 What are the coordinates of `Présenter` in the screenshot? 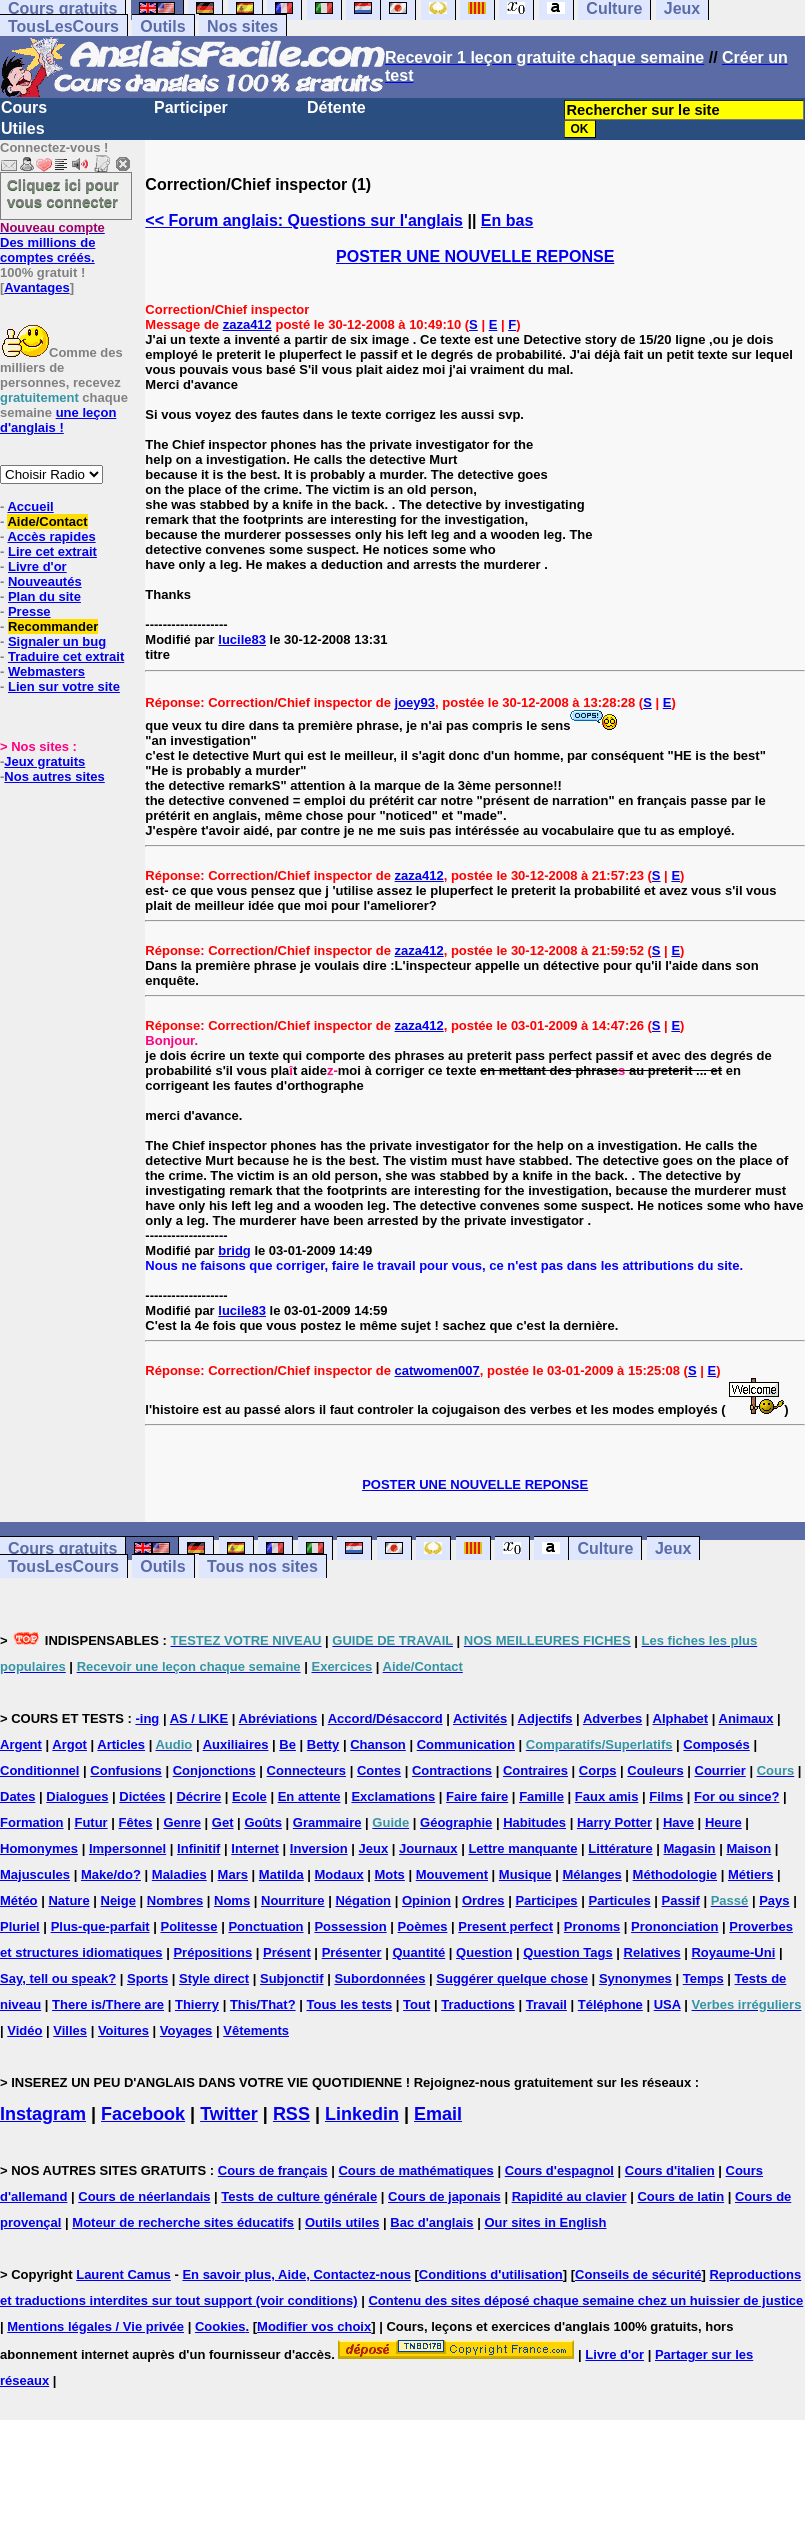 It's located at (352, 1952).